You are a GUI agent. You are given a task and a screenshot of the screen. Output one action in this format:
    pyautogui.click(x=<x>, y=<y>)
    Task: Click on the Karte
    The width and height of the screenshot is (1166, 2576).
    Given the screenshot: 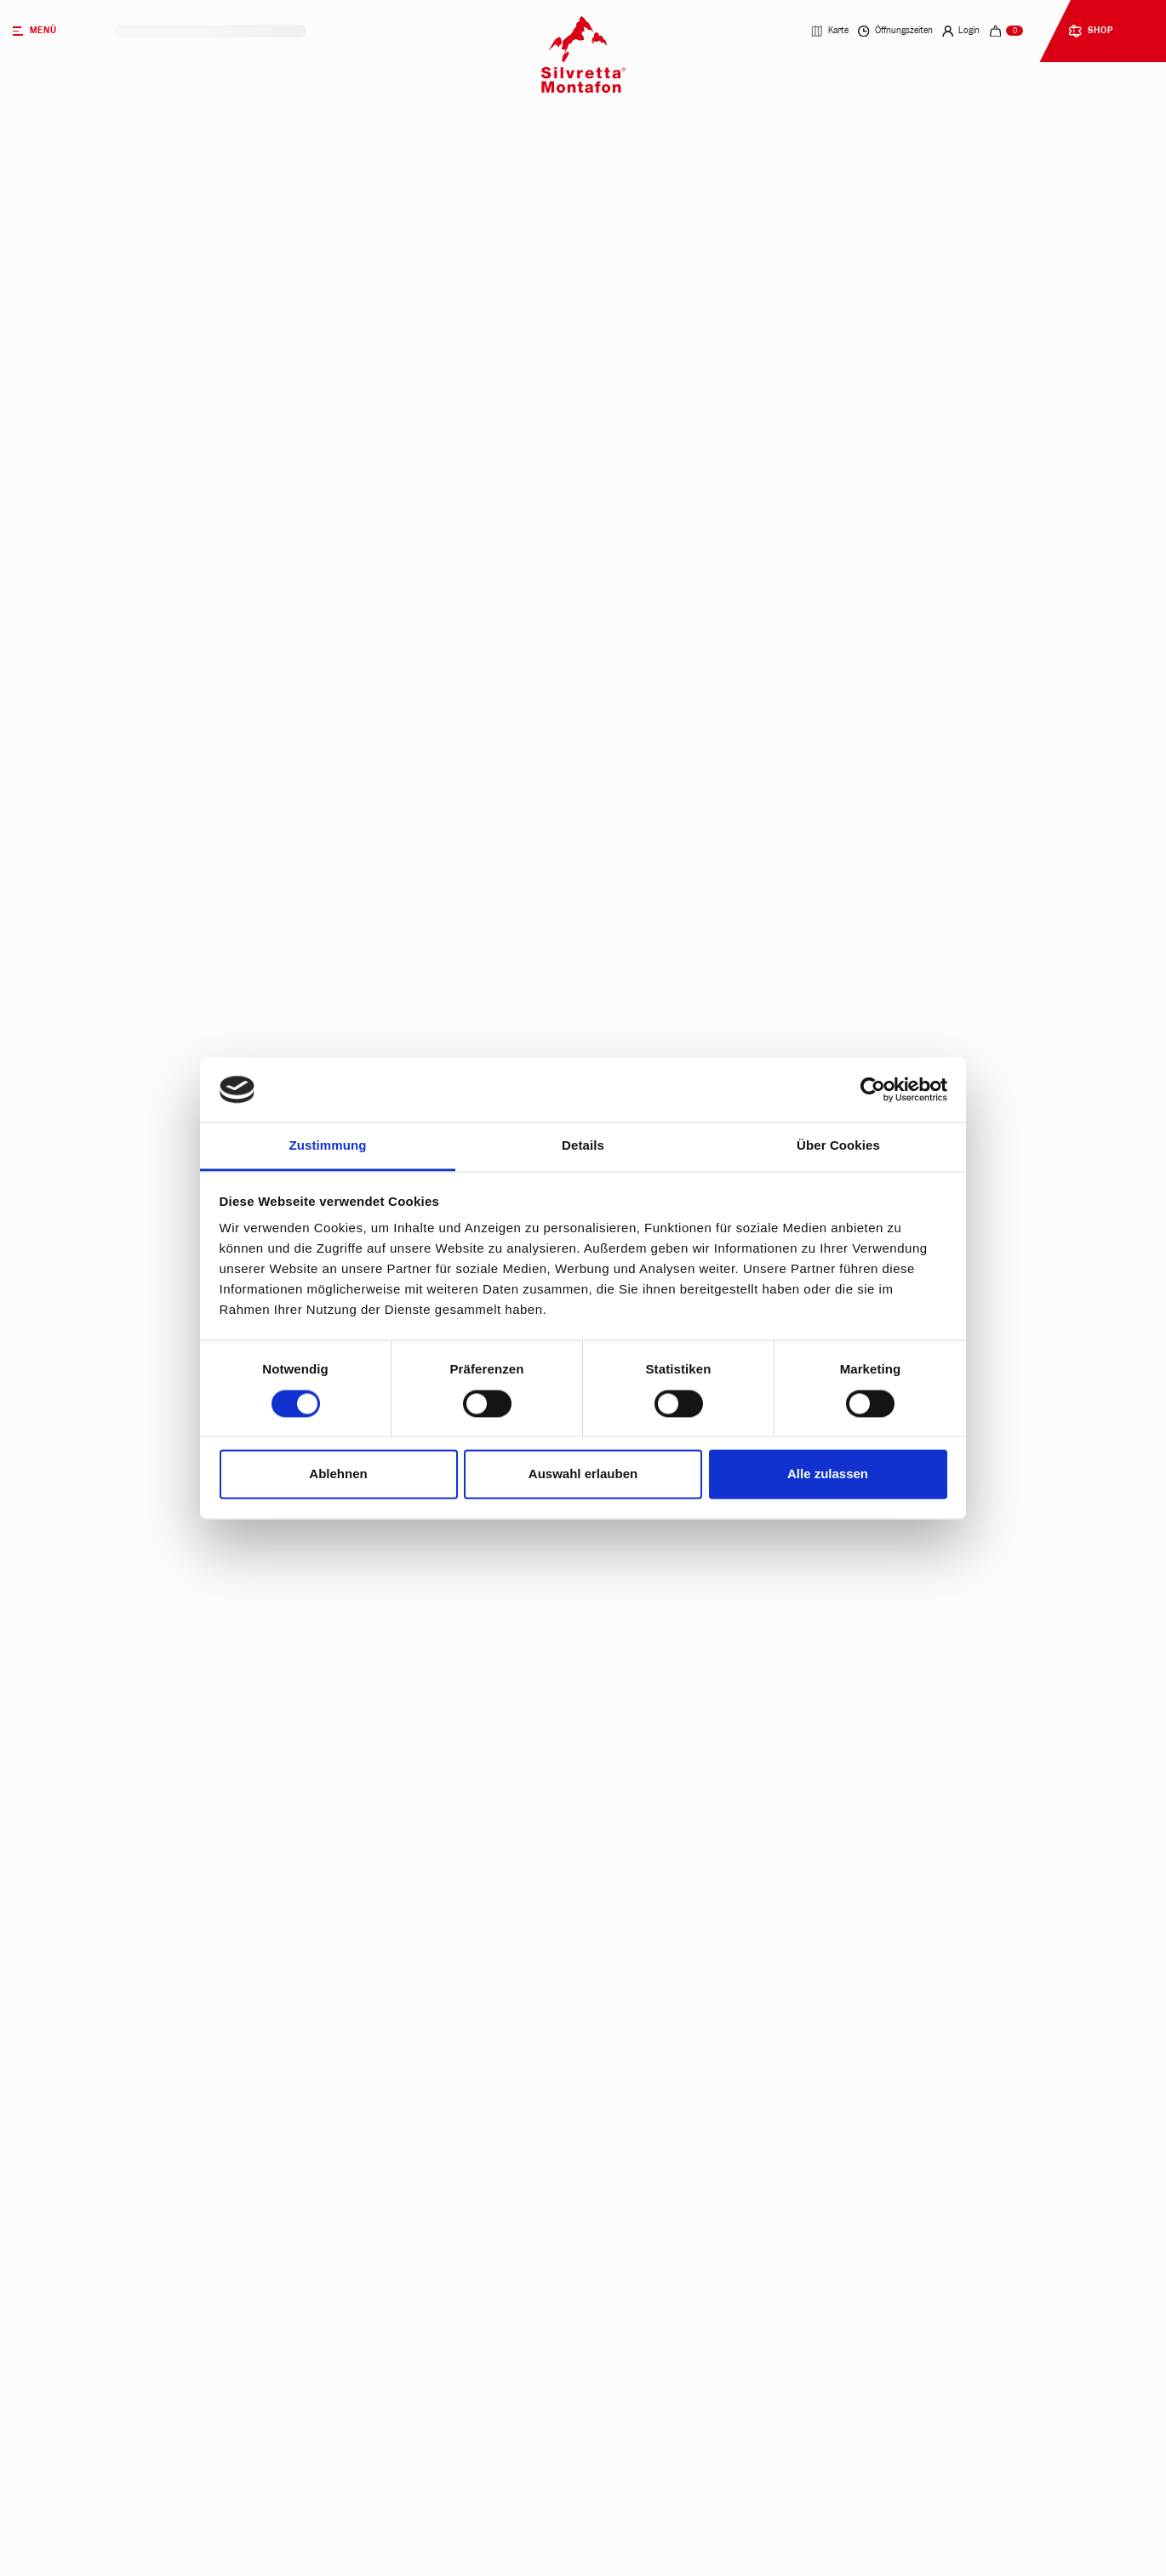 What is the action you would take?
    pyautogui.click(x=830, y=31)
    